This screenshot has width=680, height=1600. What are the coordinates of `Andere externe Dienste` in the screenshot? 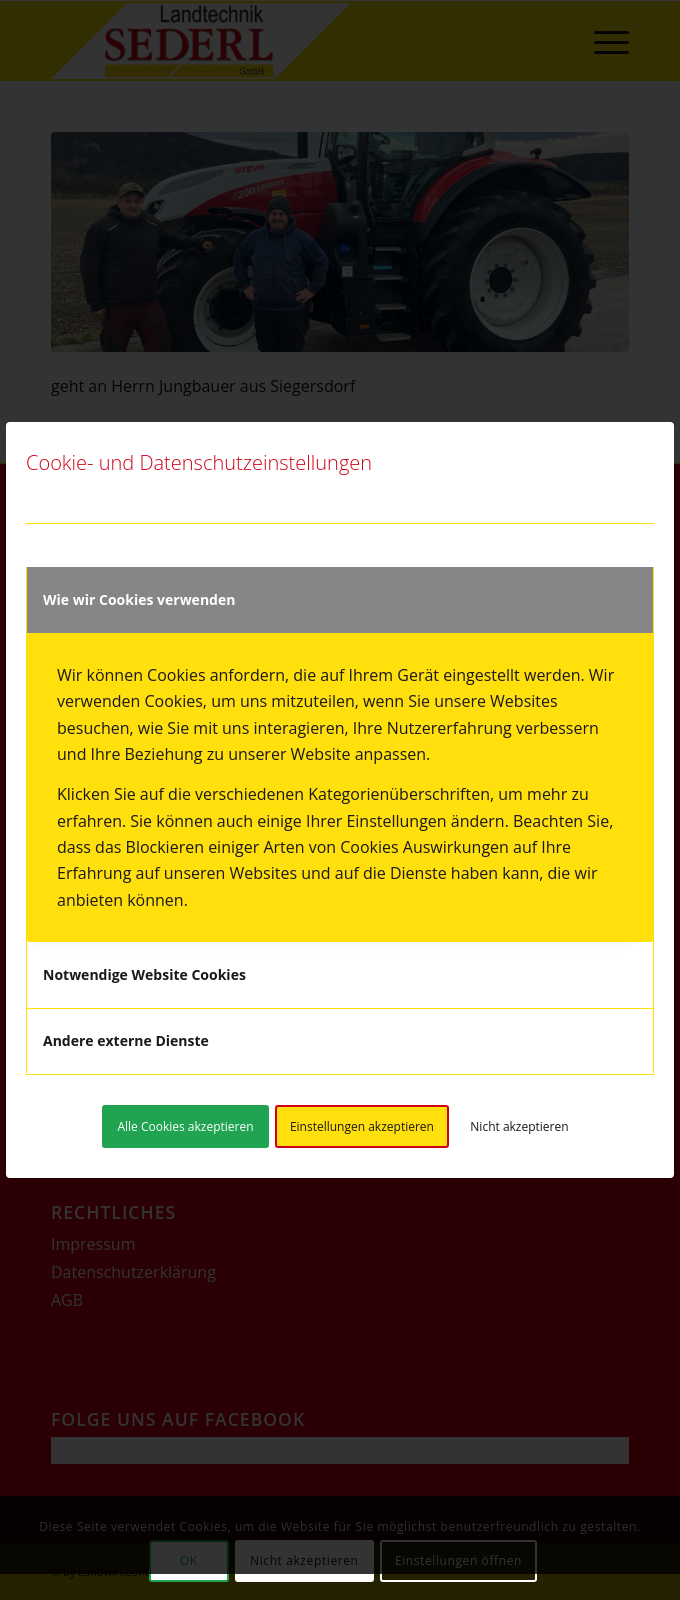 It's located at (126, 1040).